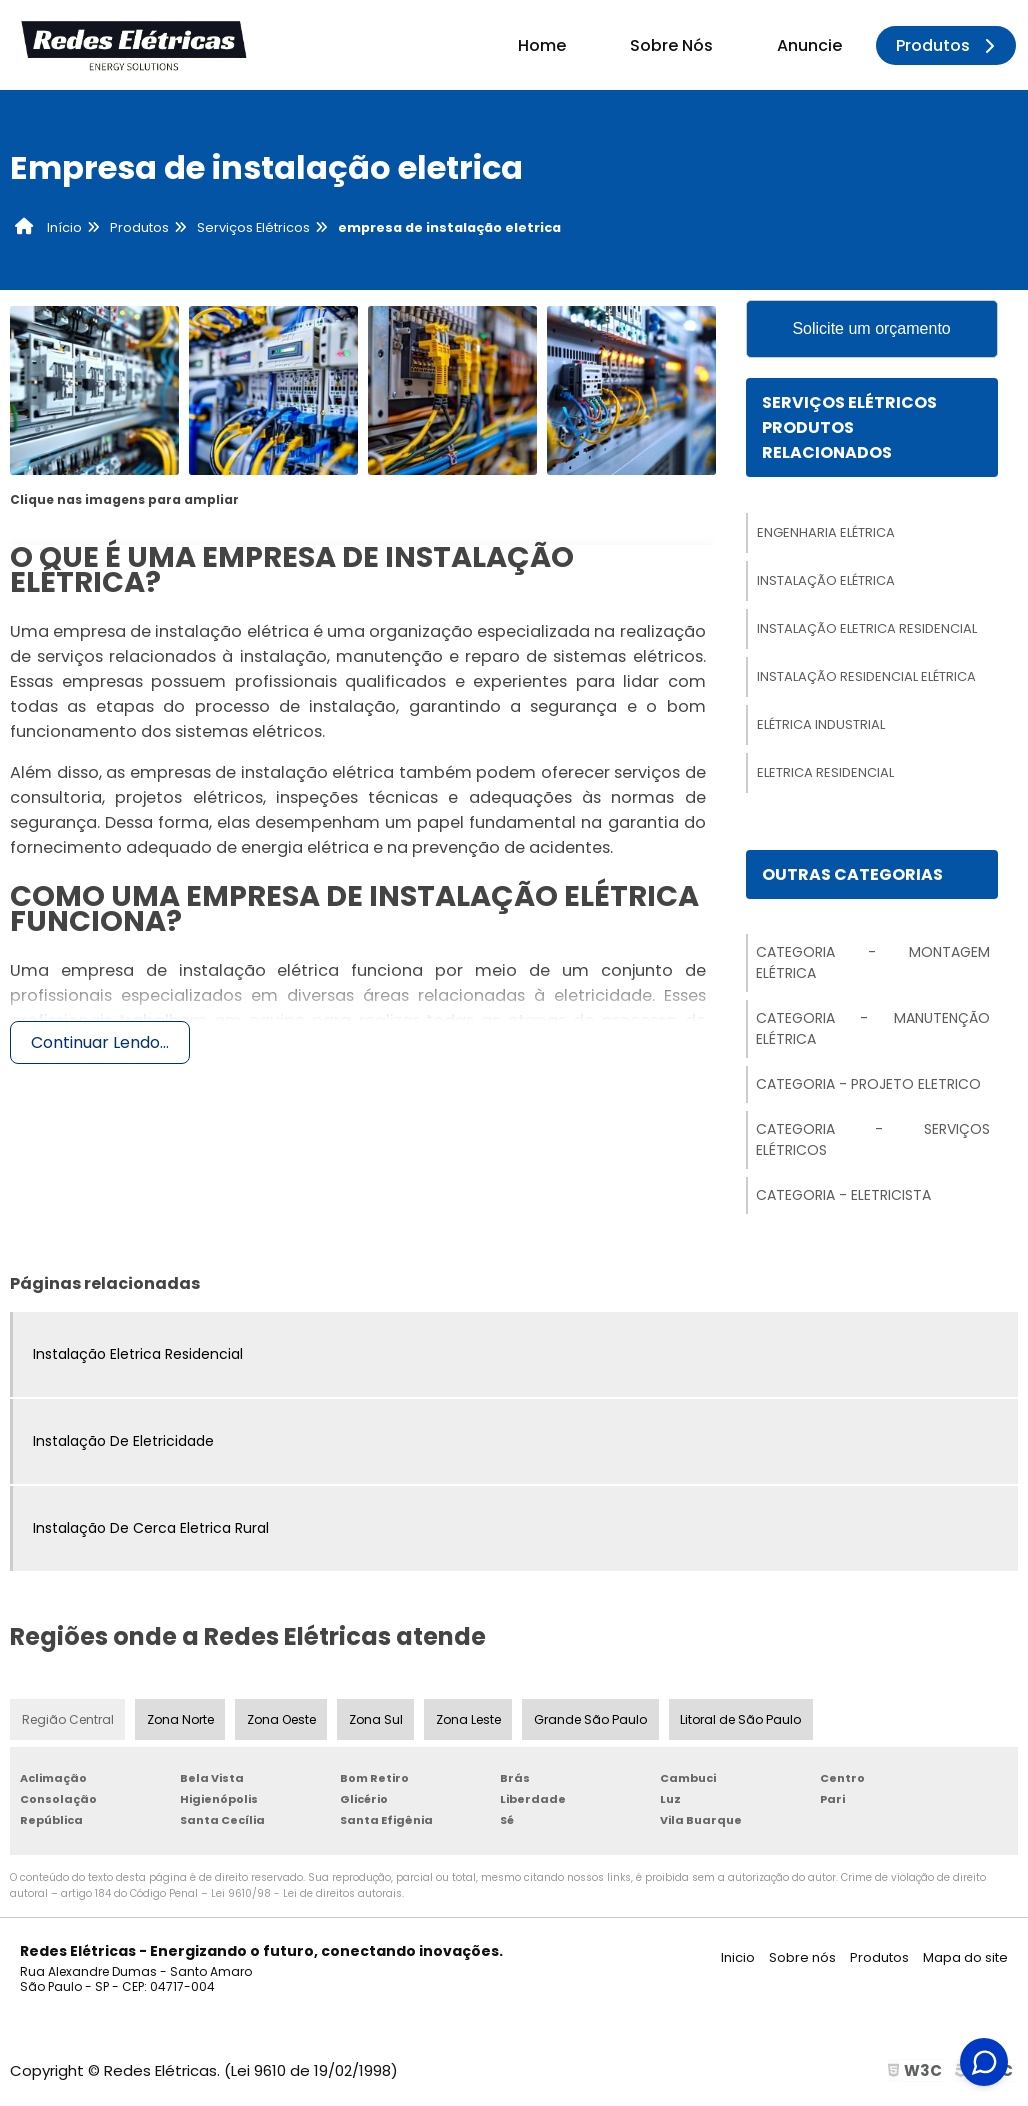 This screenshot has height=2106, width=1028. I want to click on Instalação Residencial Elétrica, so click(866, 678).